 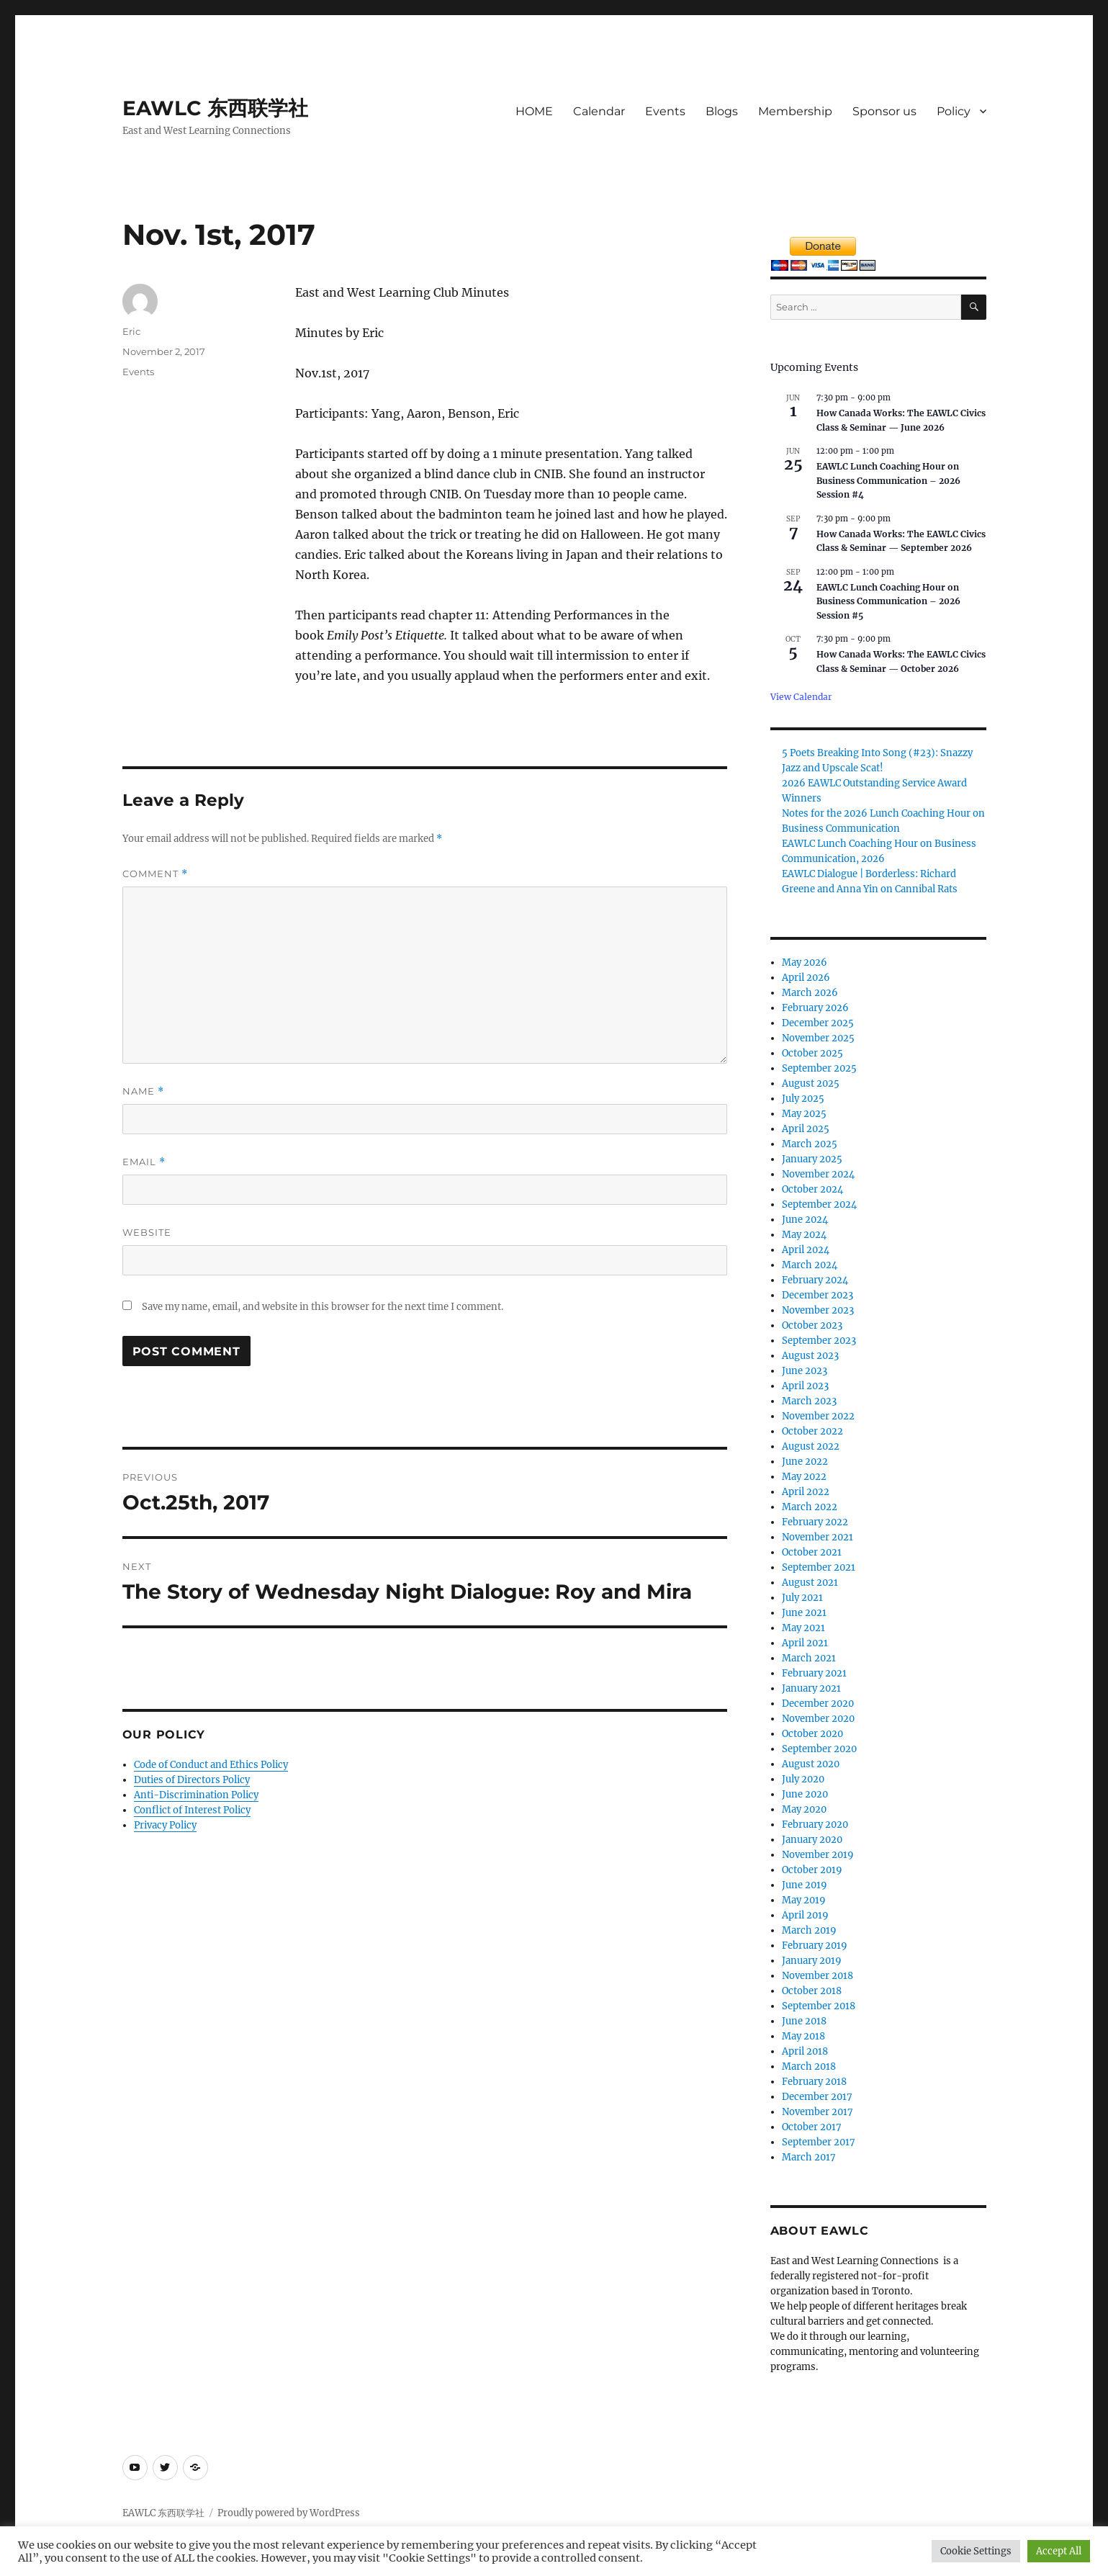 What do you see at coordinates (211, 1765) in the screenshot?
I see `Code of Conduct and Ethics Policy` at bounding box center [211, 1765].